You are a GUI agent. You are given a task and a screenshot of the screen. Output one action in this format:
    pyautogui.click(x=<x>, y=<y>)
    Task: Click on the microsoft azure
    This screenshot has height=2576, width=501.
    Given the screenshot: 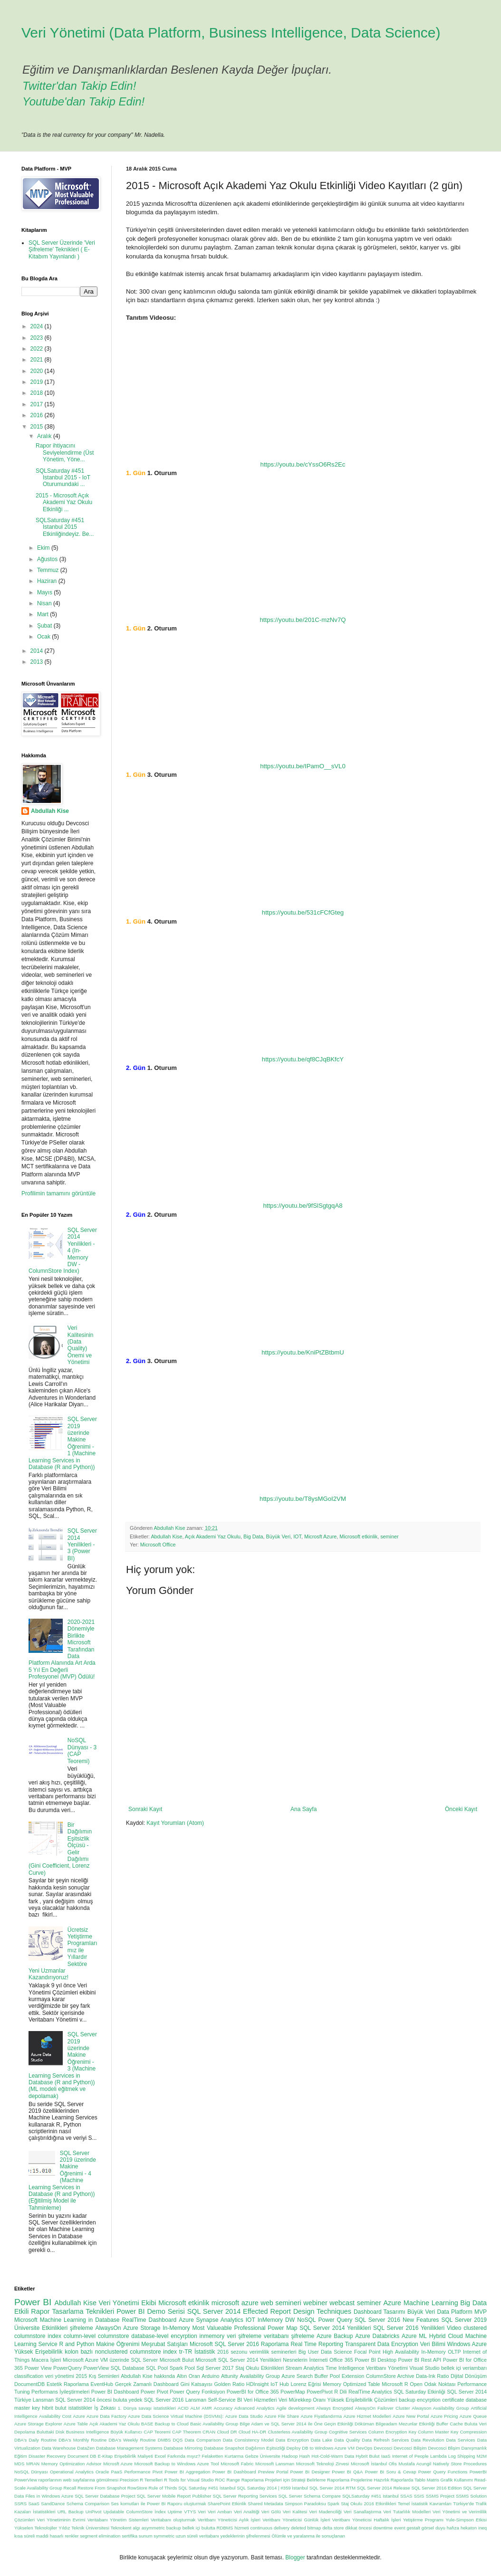 What is the action you would take?
    pyautogui.click(x=235, y=2303)
    